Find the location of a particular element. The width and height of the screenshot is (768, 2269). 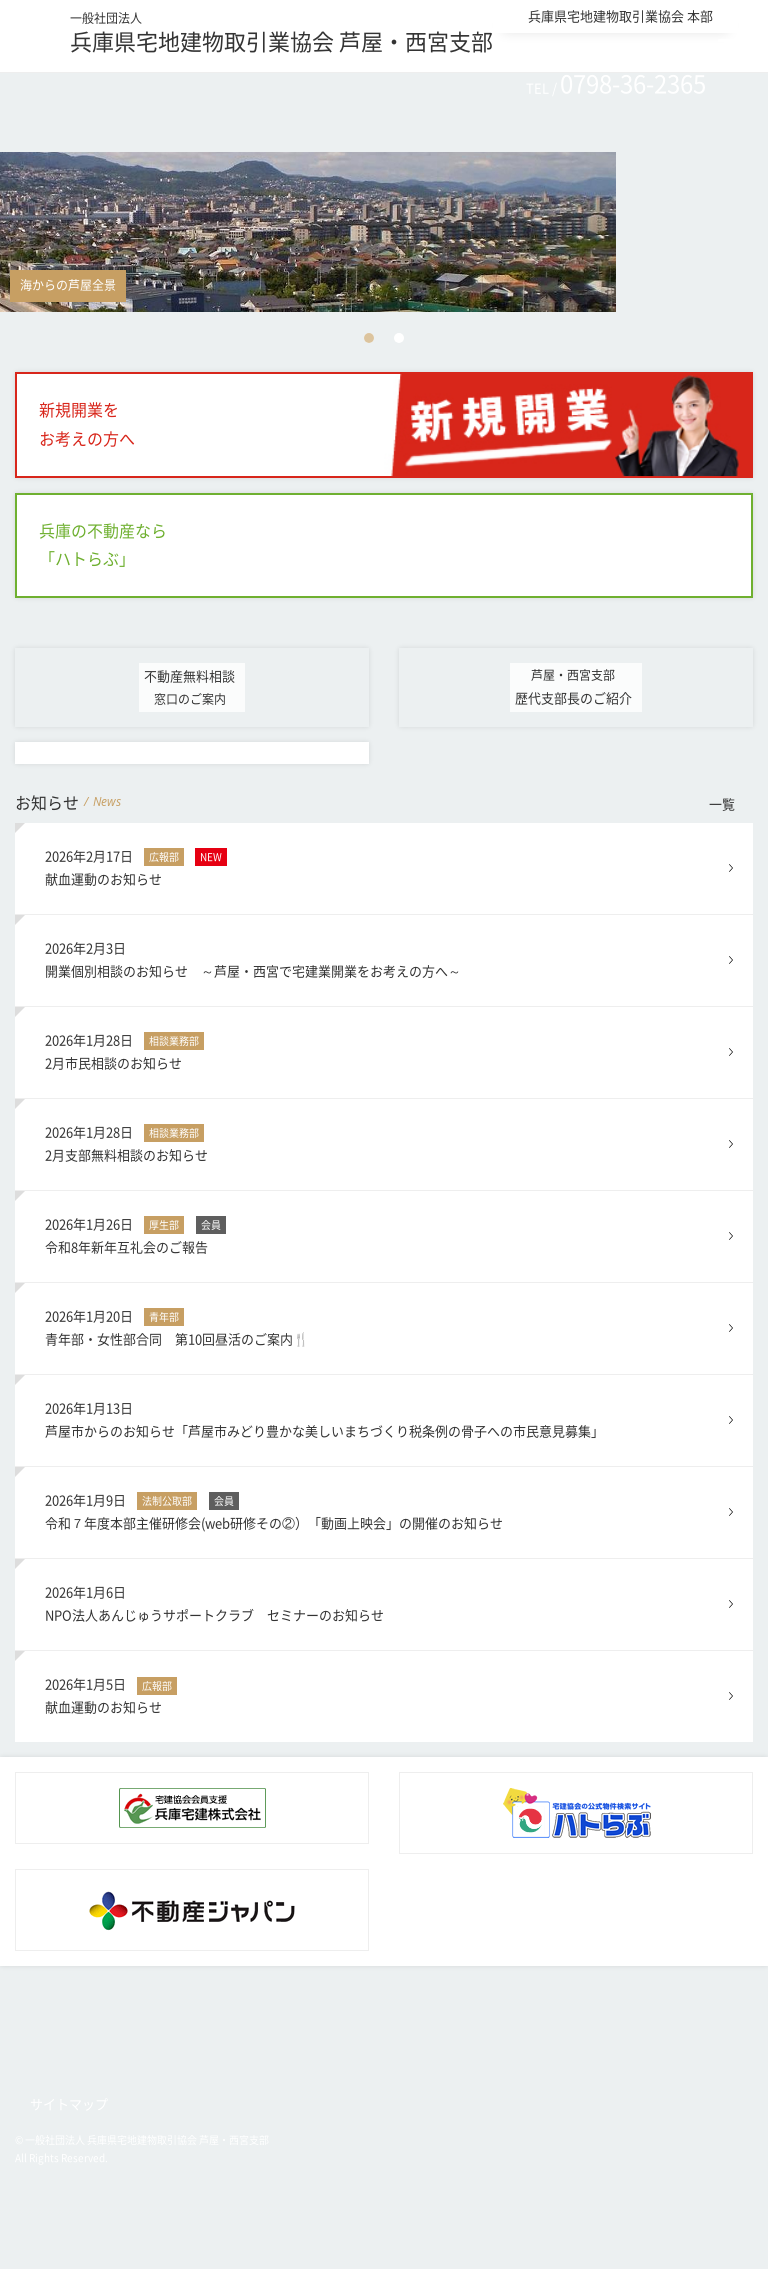

青年部・女性部合同 第10回昼活のご案内🍴 is located at coordinates (384, 1325).